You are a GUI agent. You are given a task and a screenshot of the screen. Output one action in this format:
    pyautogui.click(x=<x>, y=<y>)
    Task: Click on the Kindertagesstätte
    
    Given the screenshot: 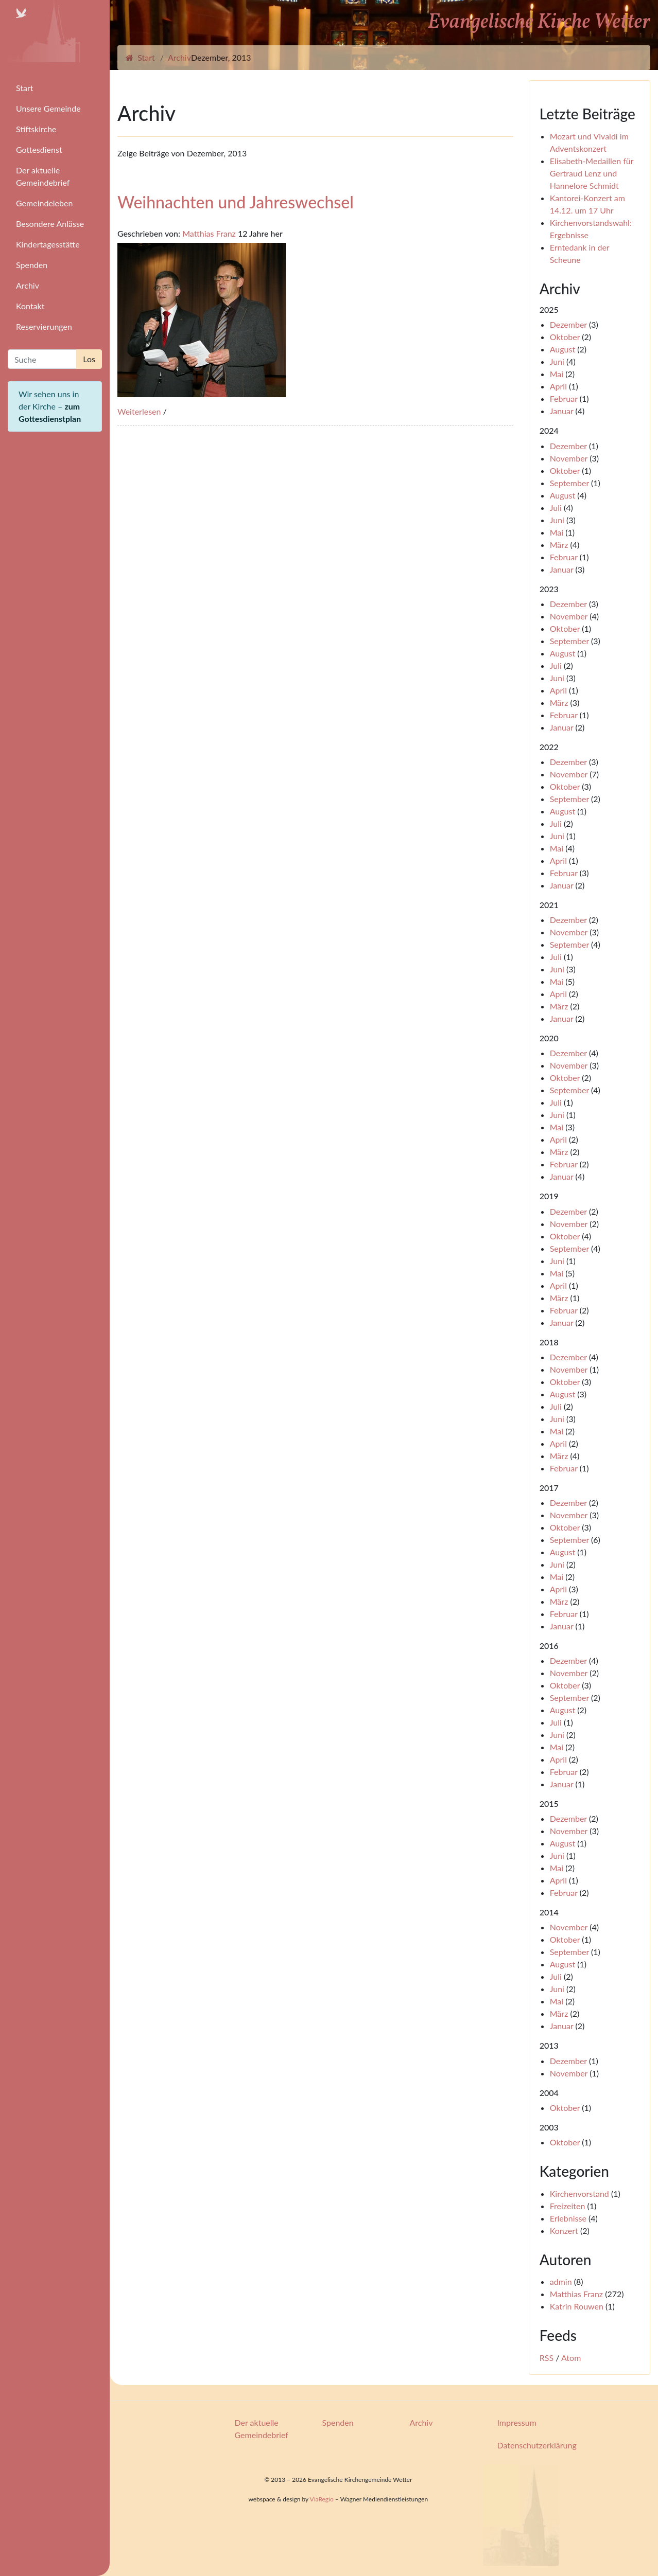 What is the action you would take?
    pyautogui.click(x=48, y=244)
    